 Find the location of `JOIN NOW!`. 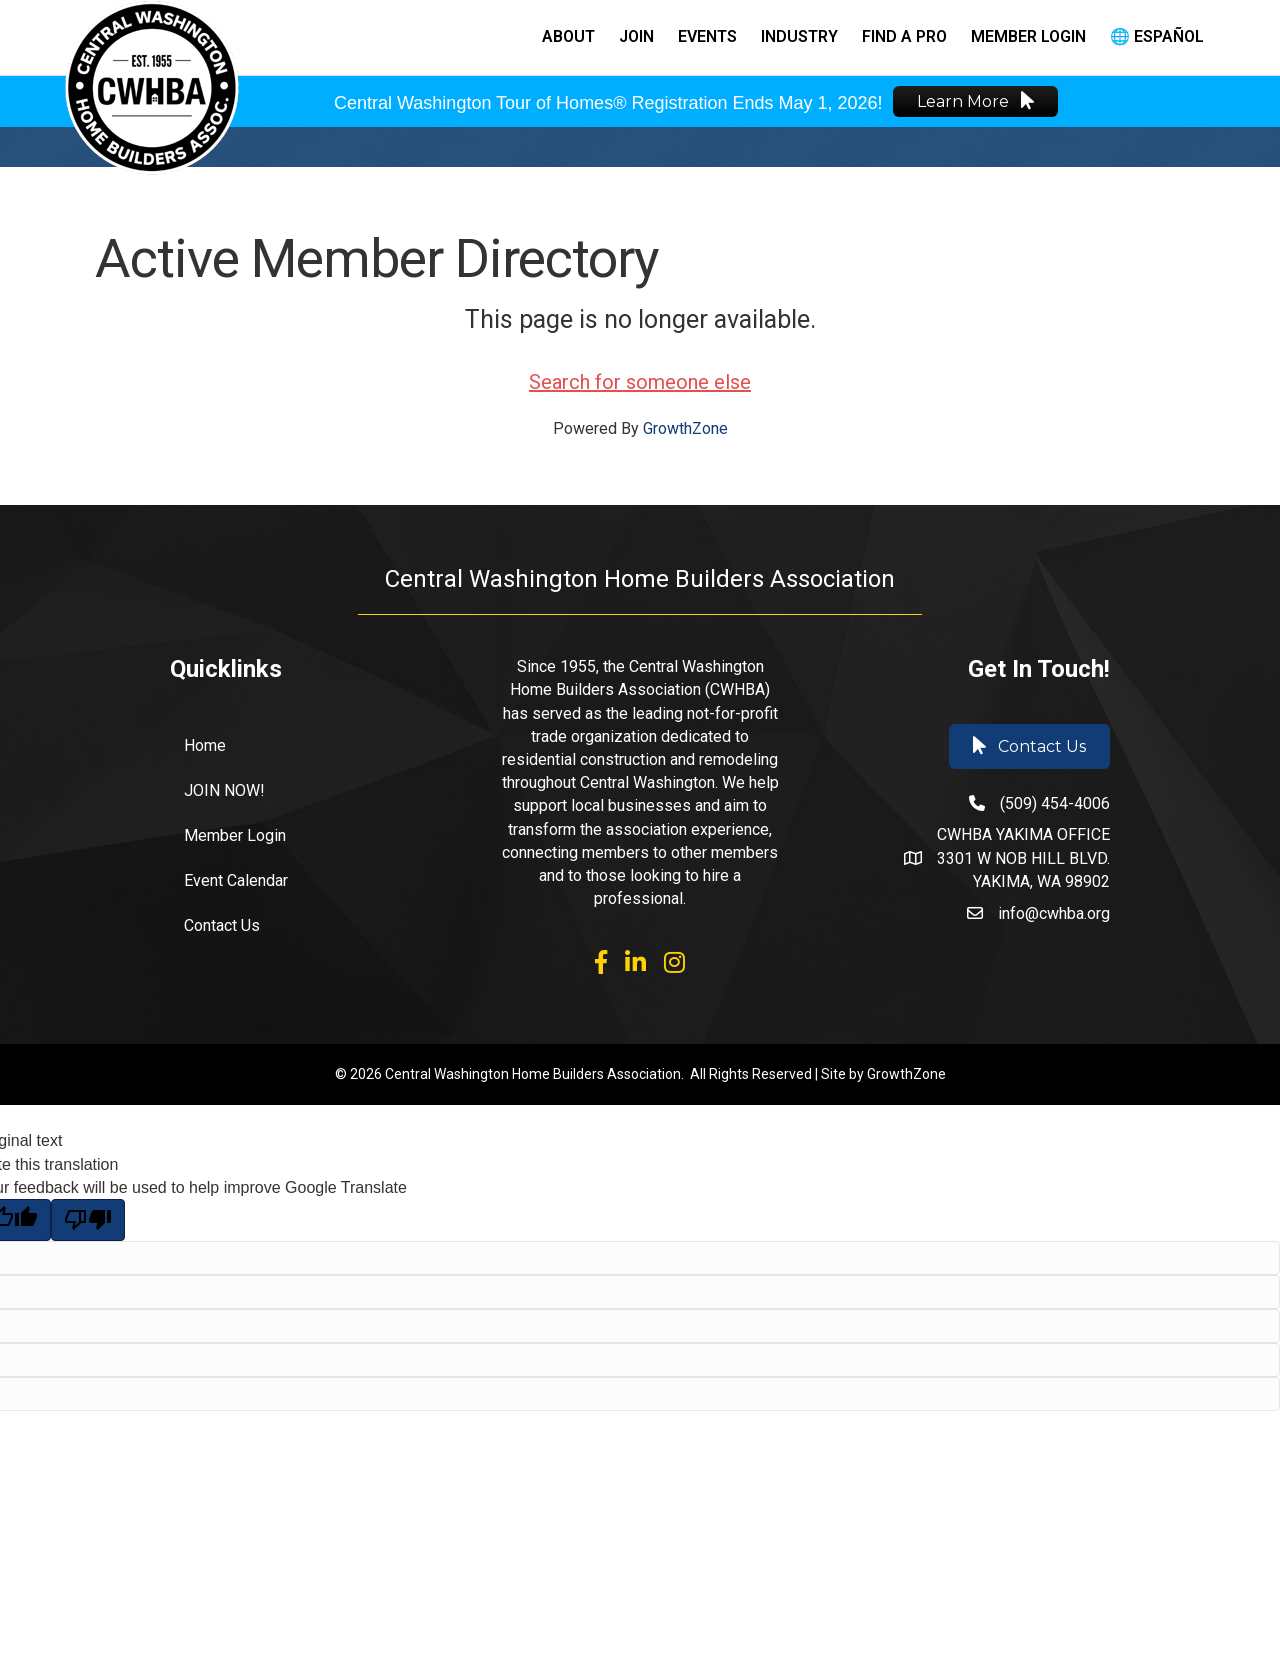

JOIN NOW! is located at coordinates (224, 790).